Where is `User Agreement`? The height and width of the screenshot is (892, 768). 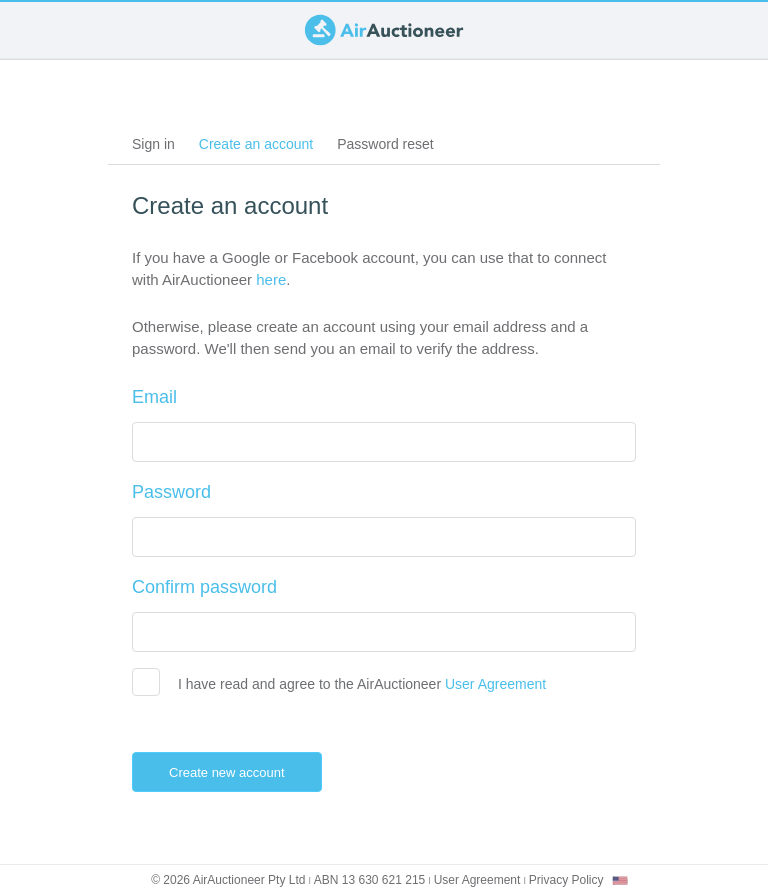 User Agreement is located at coordinates (495, 684).